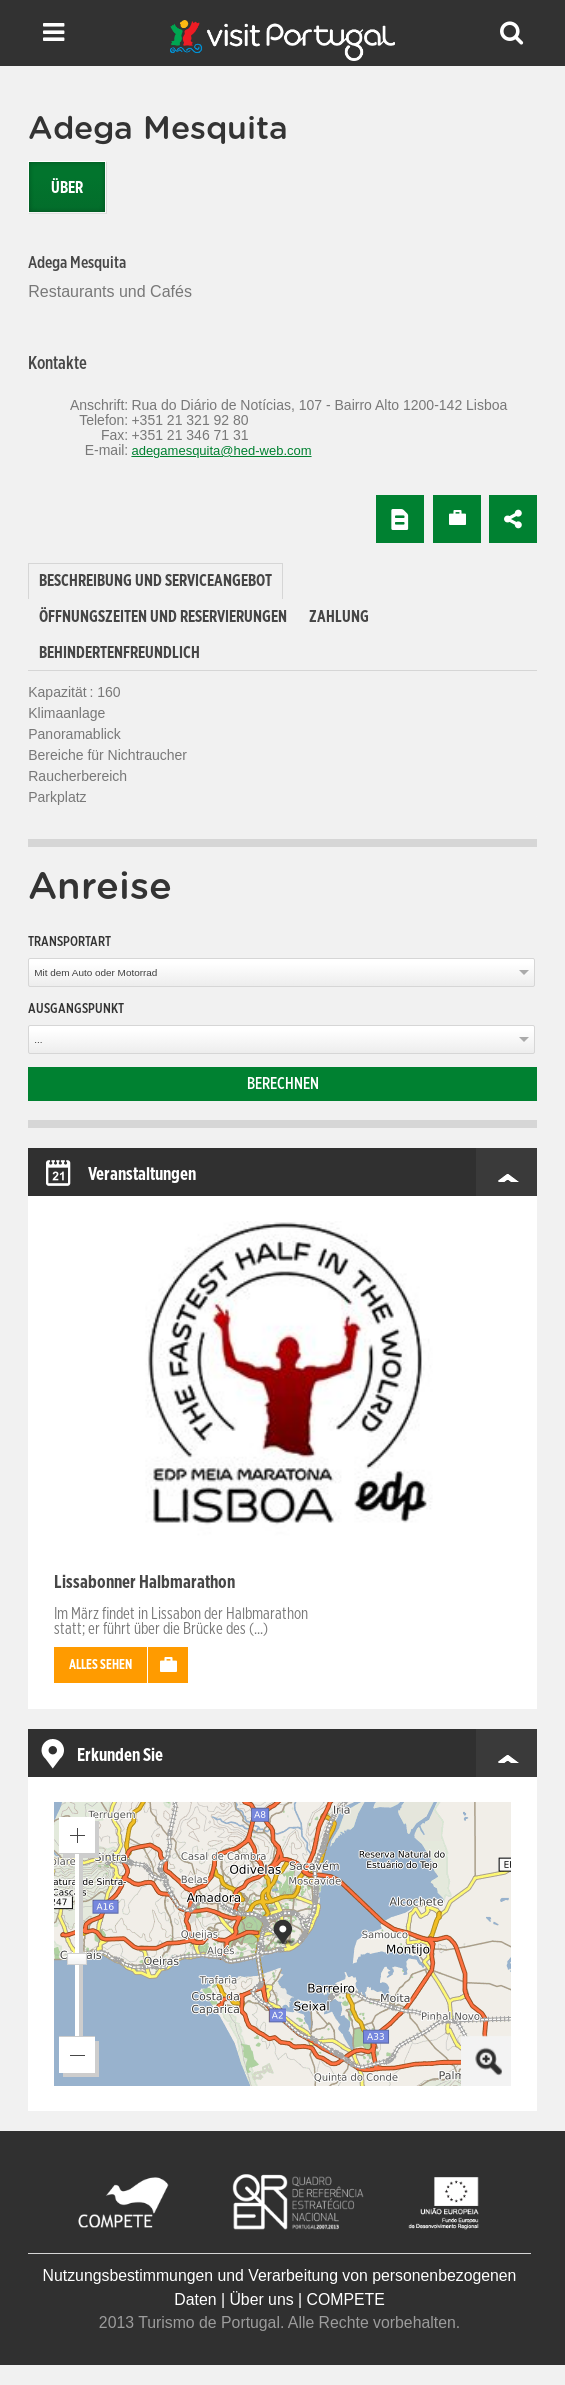  Describe the element at coordinates (339, 617) in the screenshot. I see `Zahlung [presentation]` at that location.